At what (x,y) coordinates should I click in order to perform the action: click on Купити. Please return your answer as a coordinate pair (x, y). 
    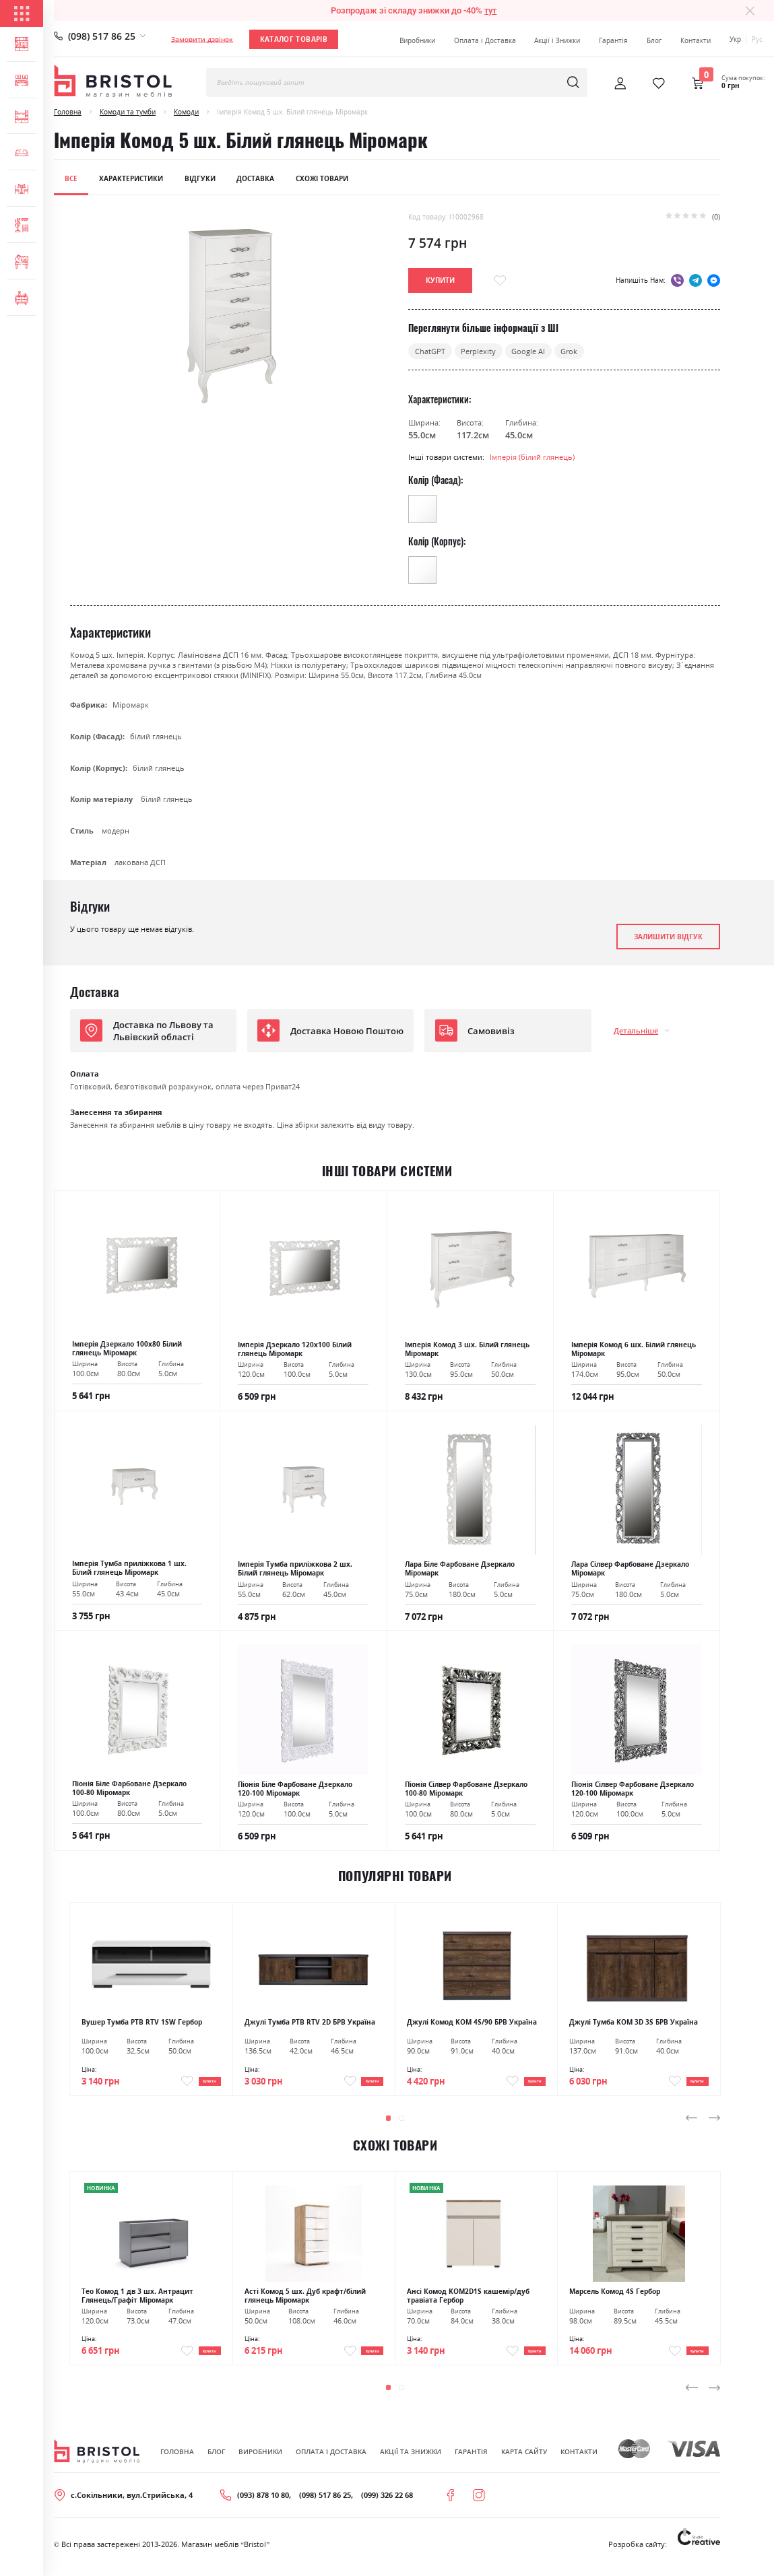
    Looking at the image, I should click on (198, 2084).